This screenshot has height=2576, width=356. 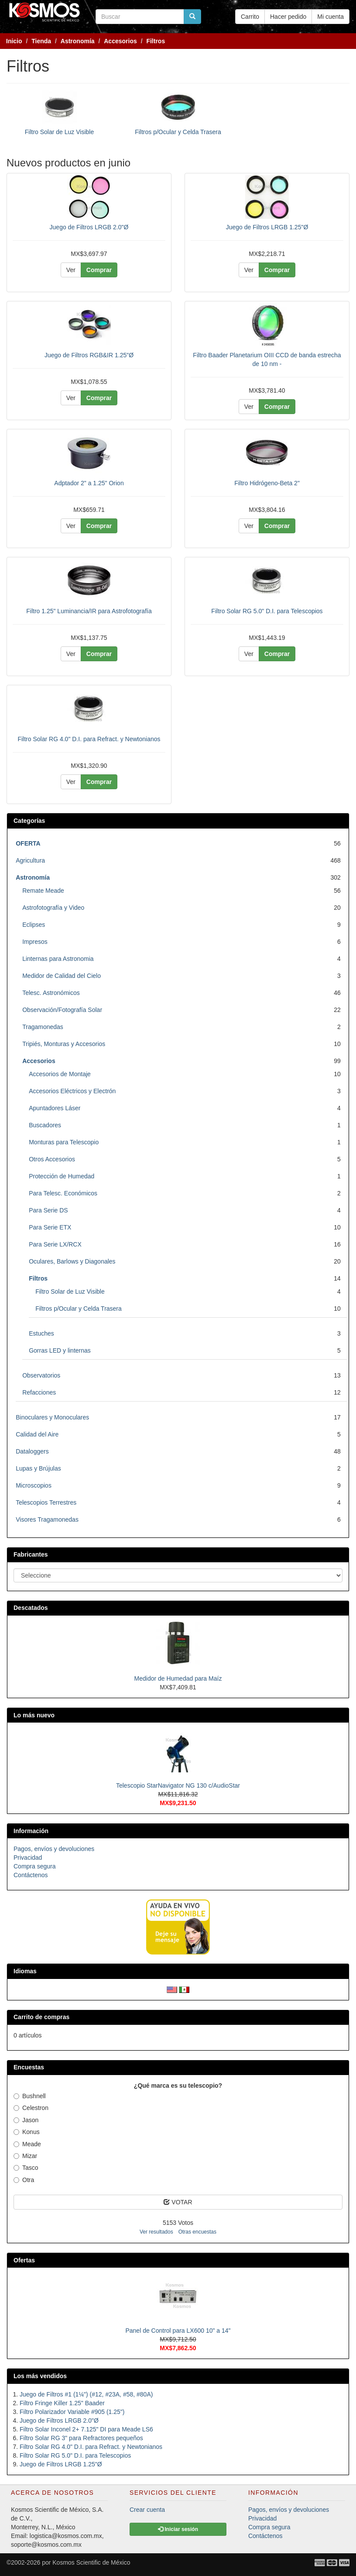 I want to click on Comprar [button], so click(x=99, y=269).